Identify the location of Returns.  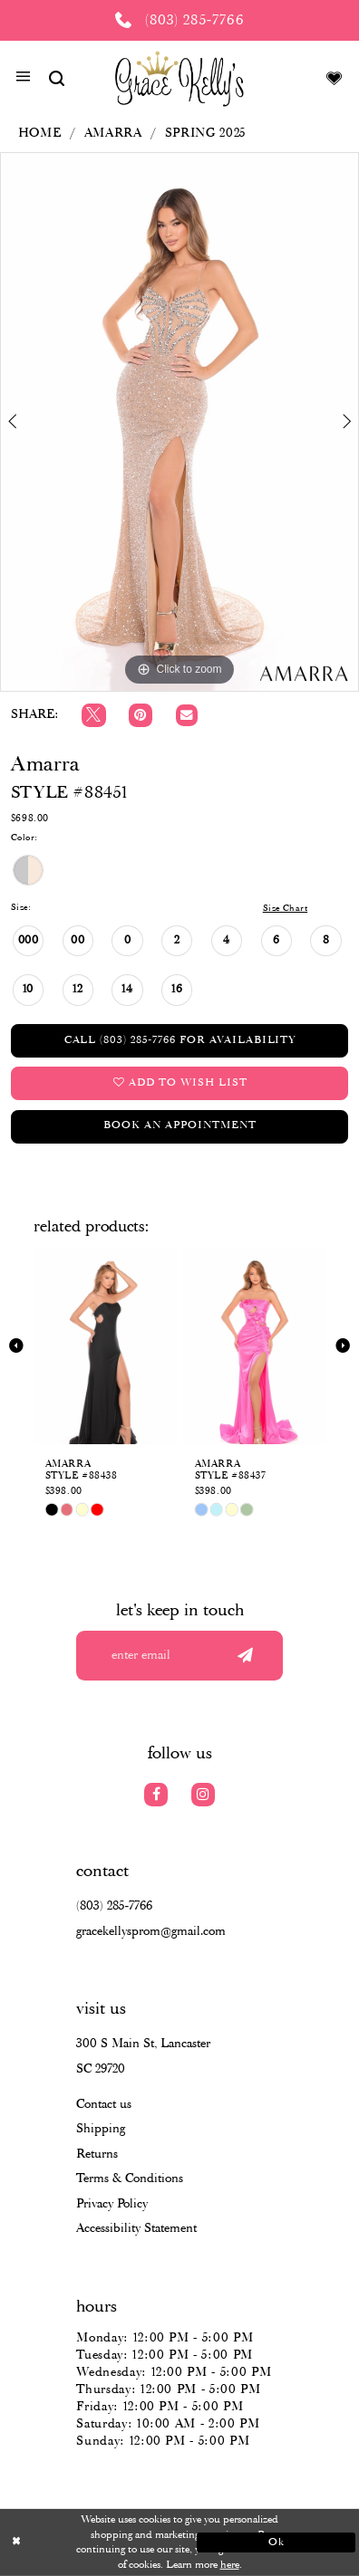
(97, 2154).